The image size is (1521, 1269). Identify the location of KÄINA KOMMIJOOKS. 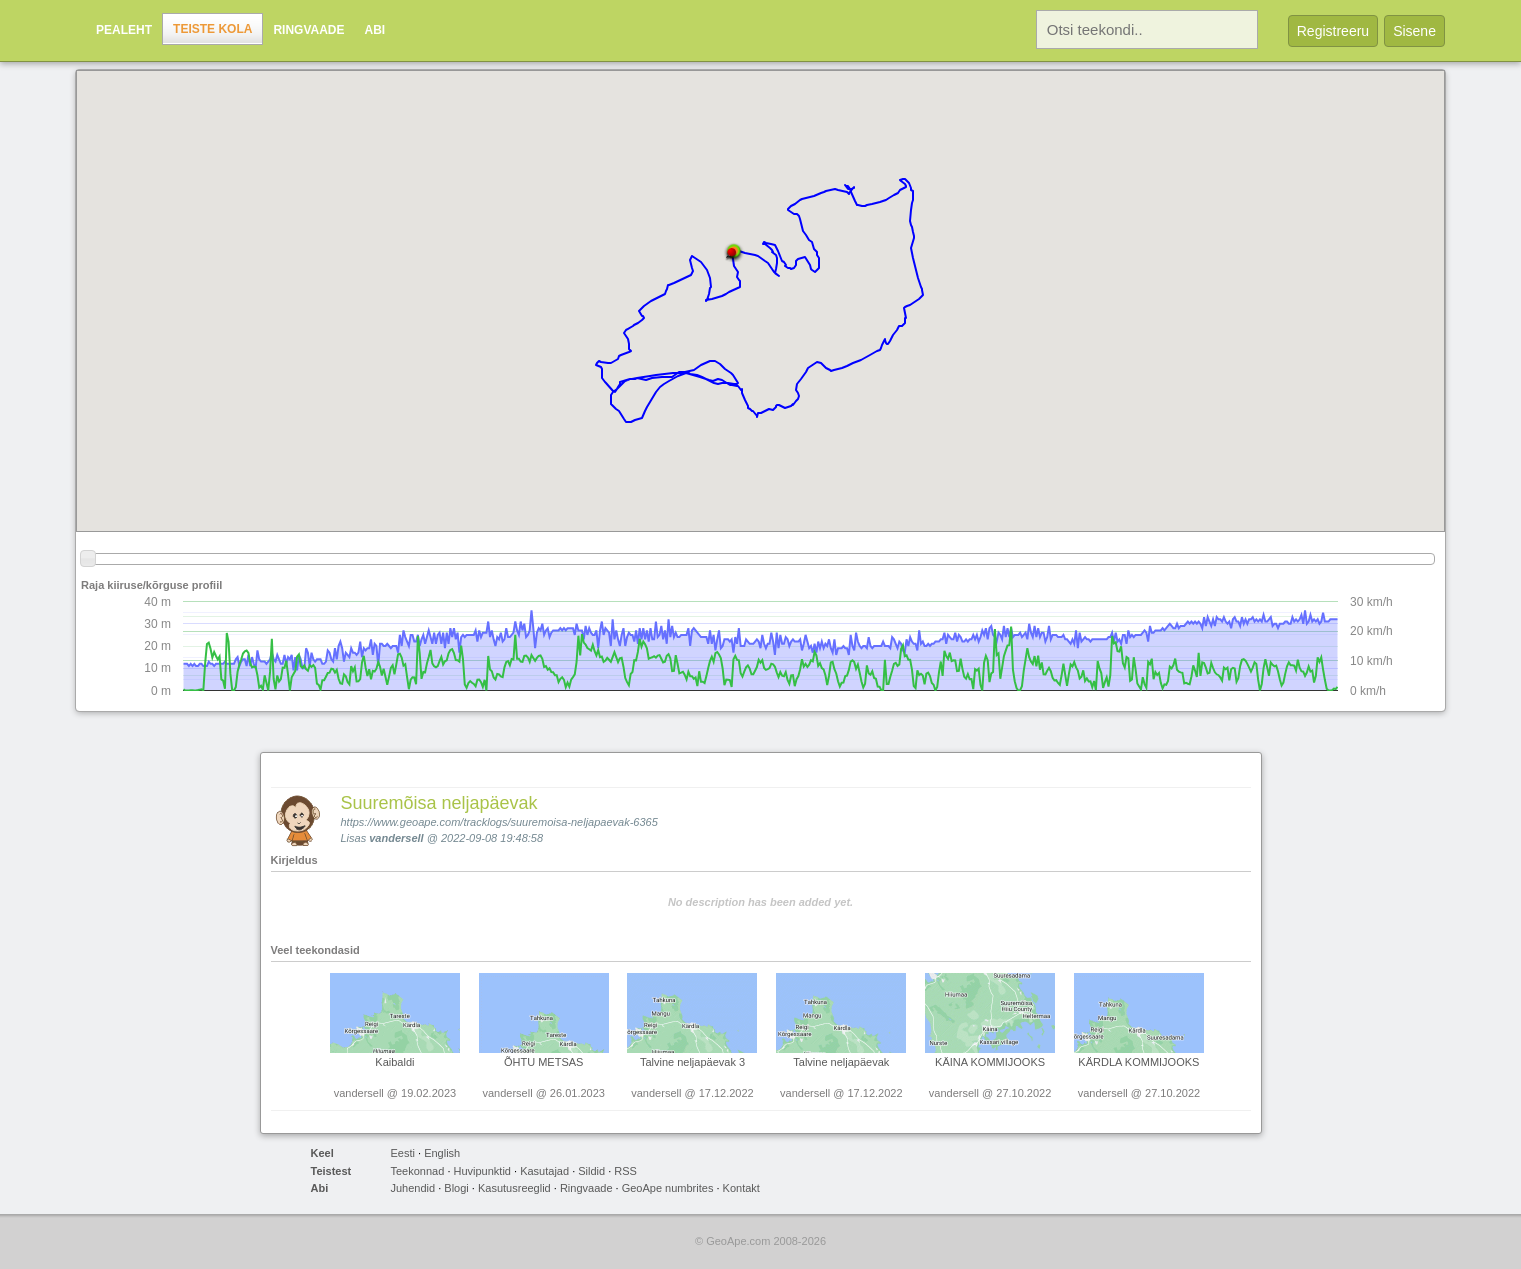
(990, 1062).